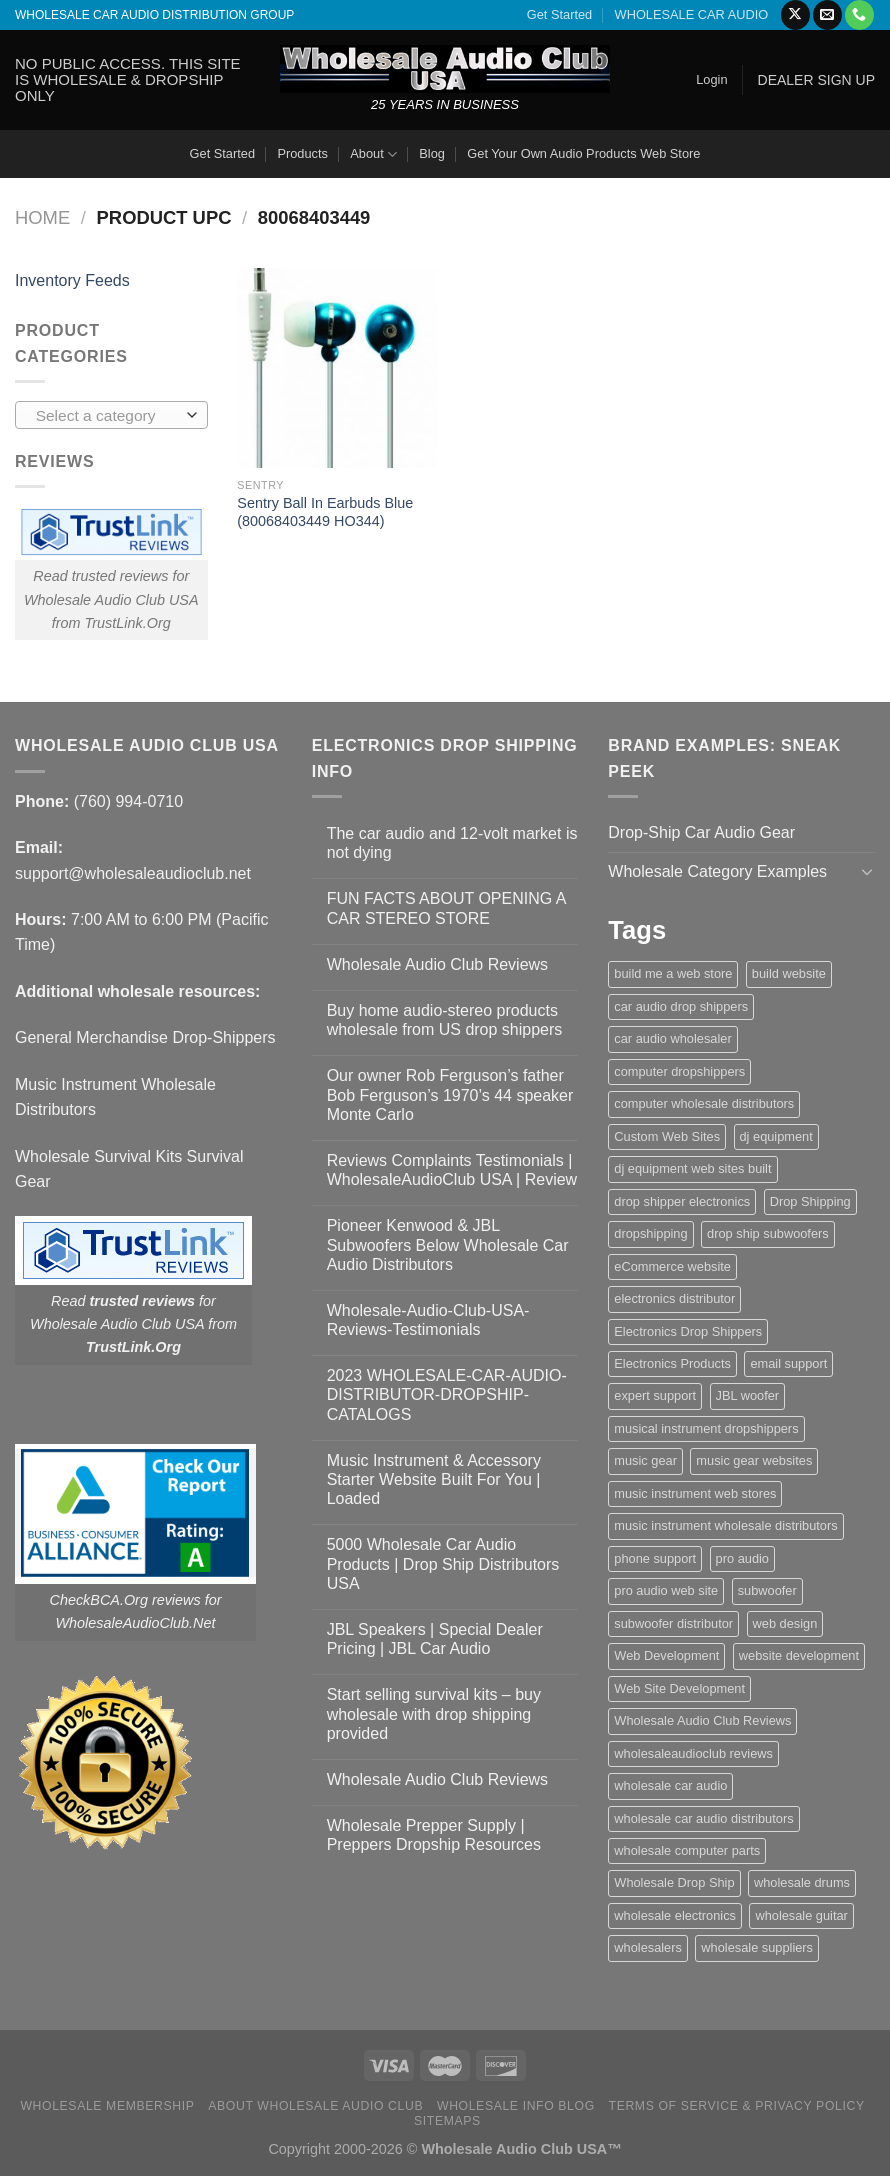  What do you see at coordinates (692, 1168) in the screenshot?
I see `dj equipment web sites built [dj equipment web sites built (1 item)]` at bounding box center [692, 1168].